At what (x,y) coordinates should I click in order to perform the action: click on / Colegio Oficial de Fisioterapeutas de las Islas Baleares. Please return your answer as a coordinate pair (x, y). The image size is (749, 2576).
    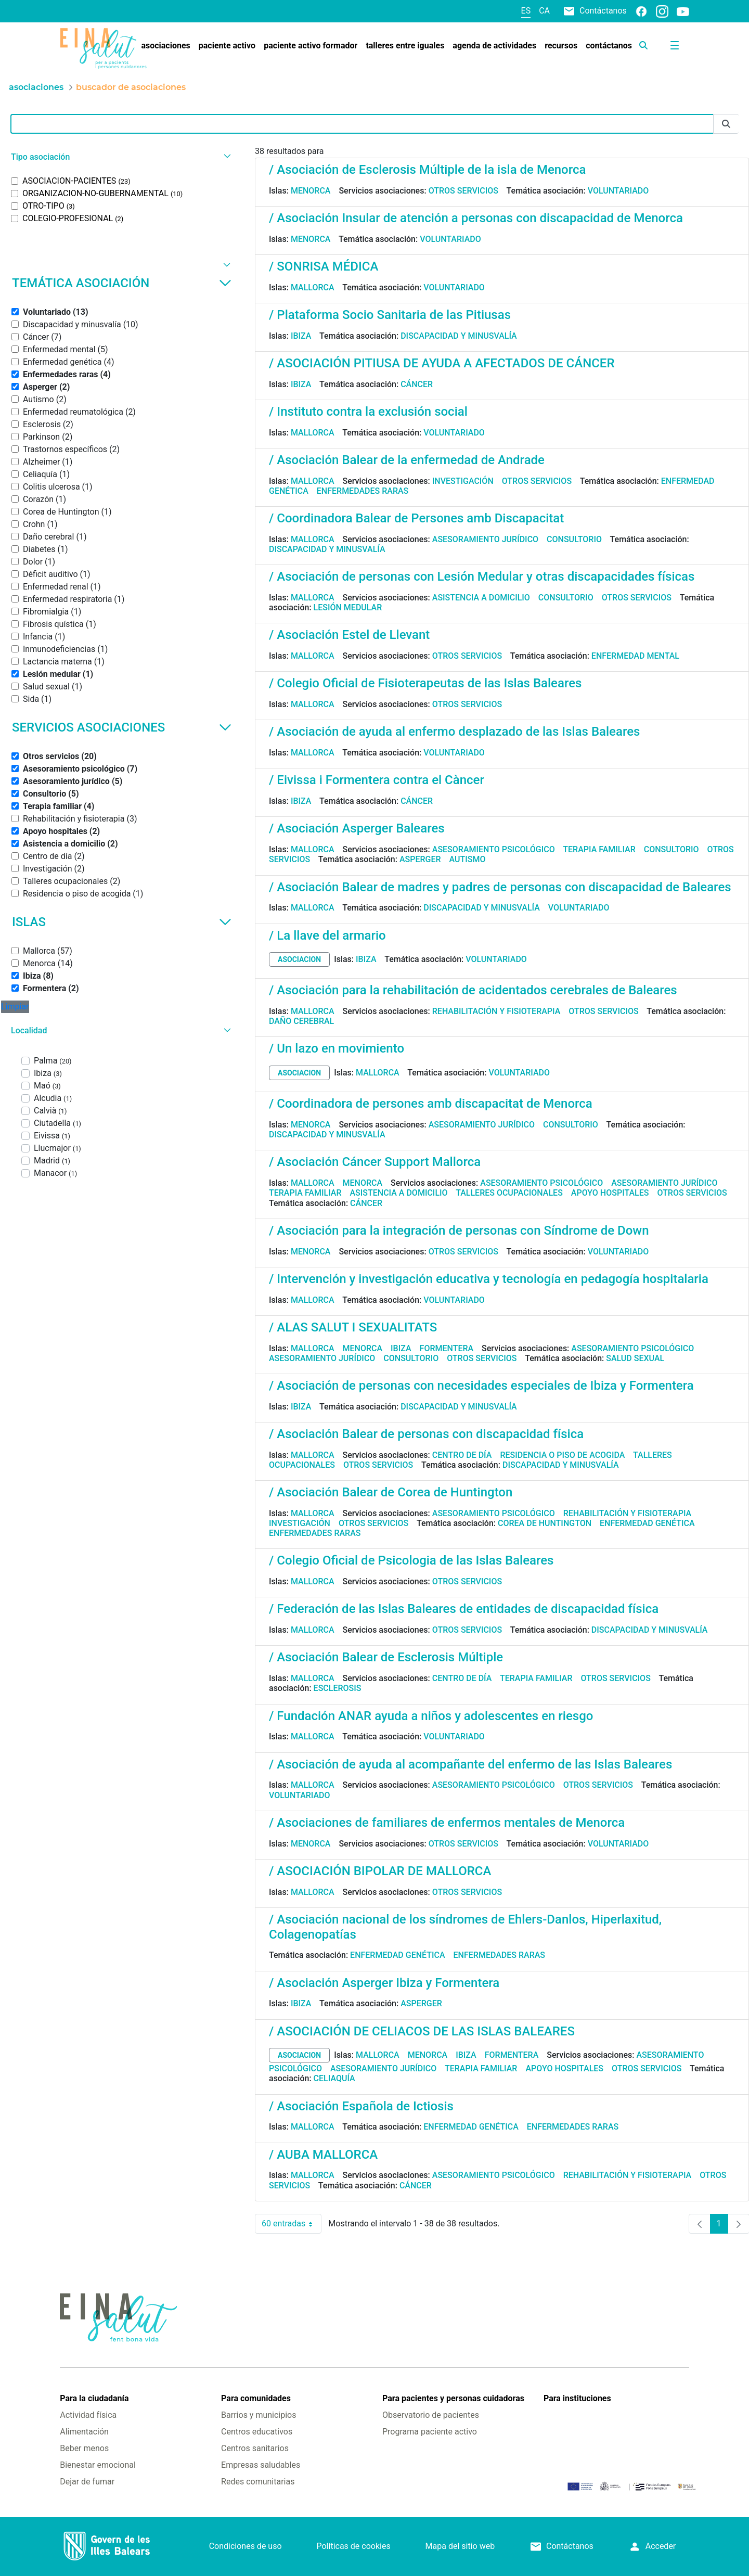
    Looking at the image, I should click on (425, 683).